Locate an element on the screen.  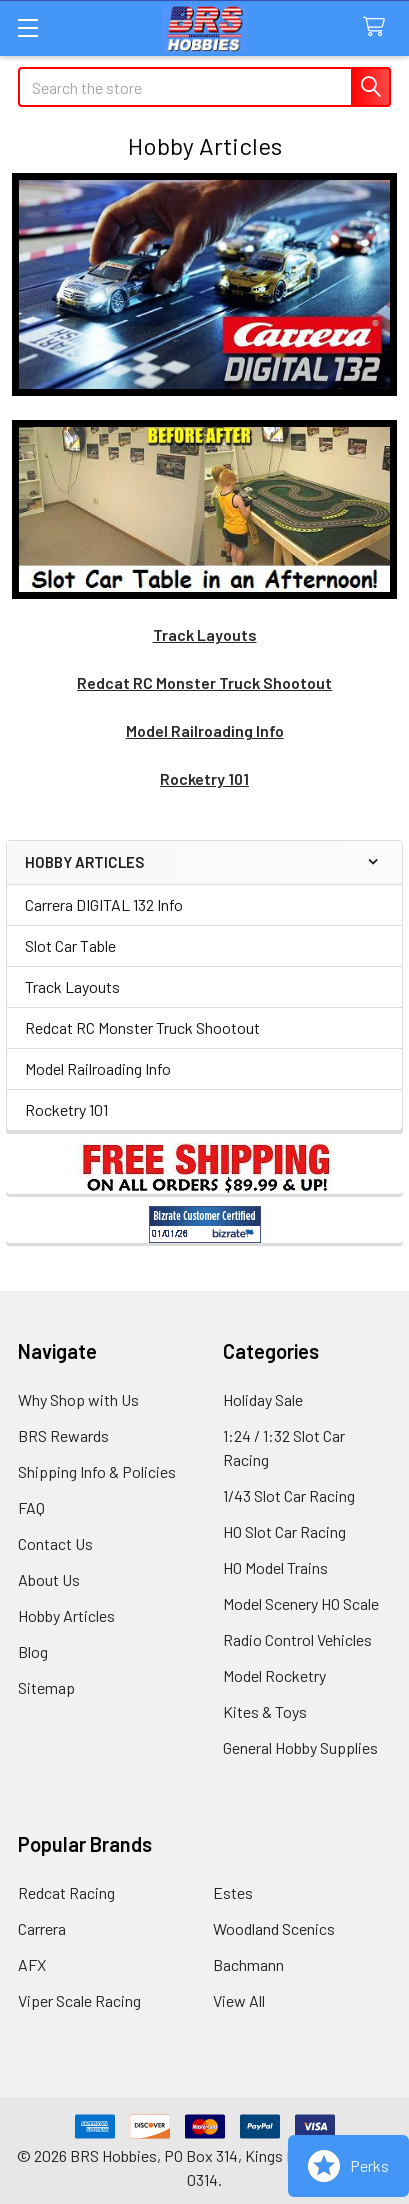
Sitemap is located at coordinates (46, 1687).